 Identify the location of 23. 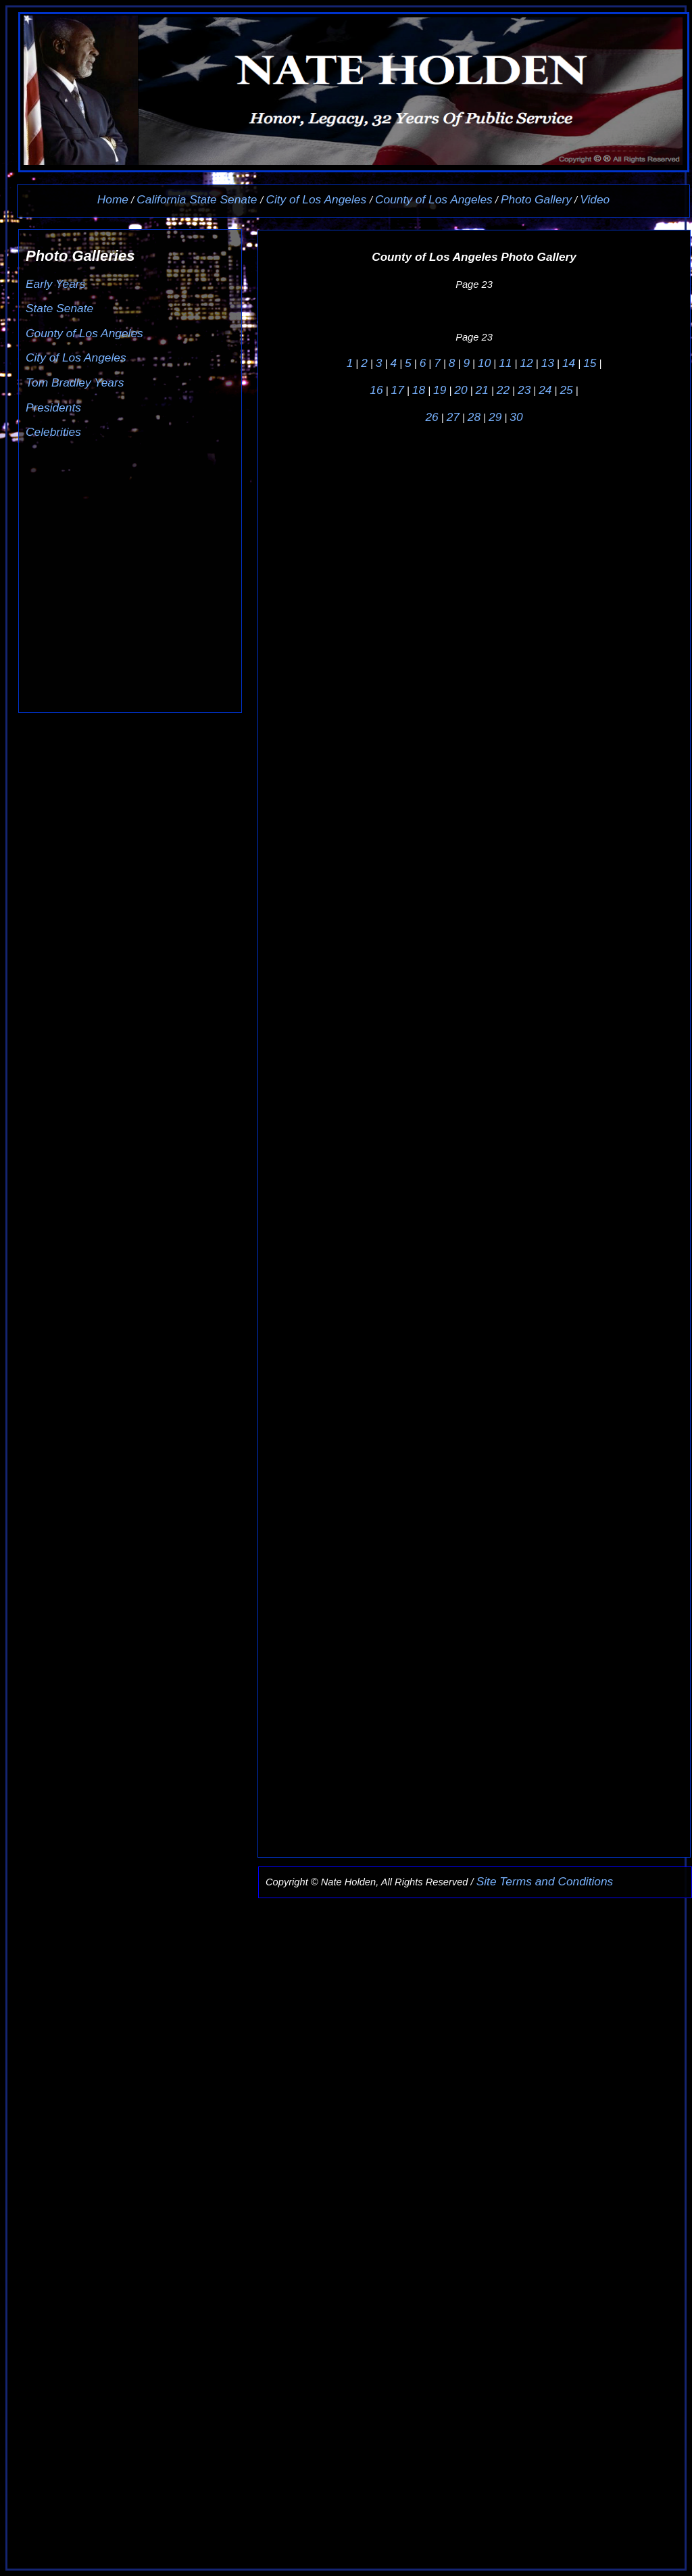
(524, 390).